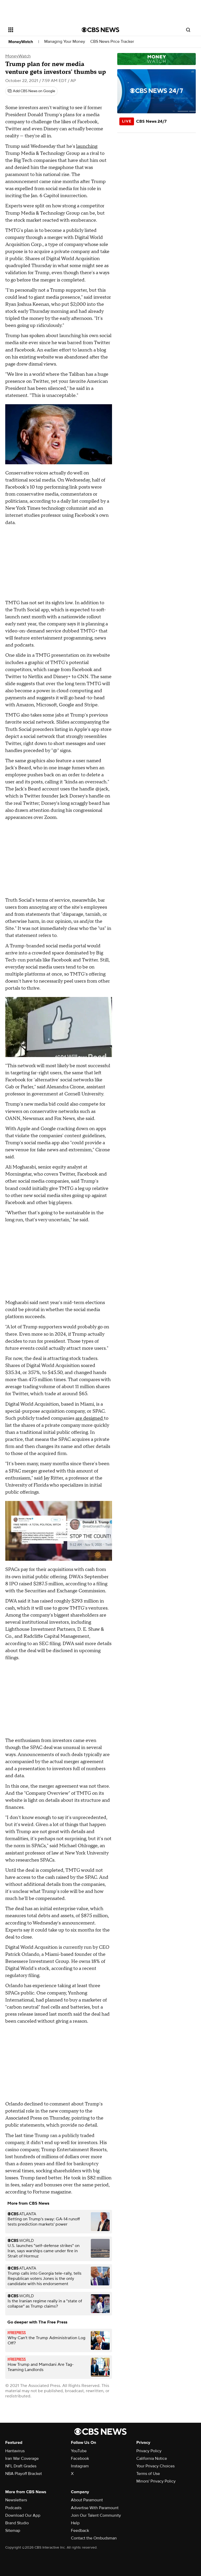 Image resolution: width=201 pixels, height=2576 pixels. Describe the element at coordinates (156, 2481) in the screenshot. I see `Minors' Privacy Policy` at that location.